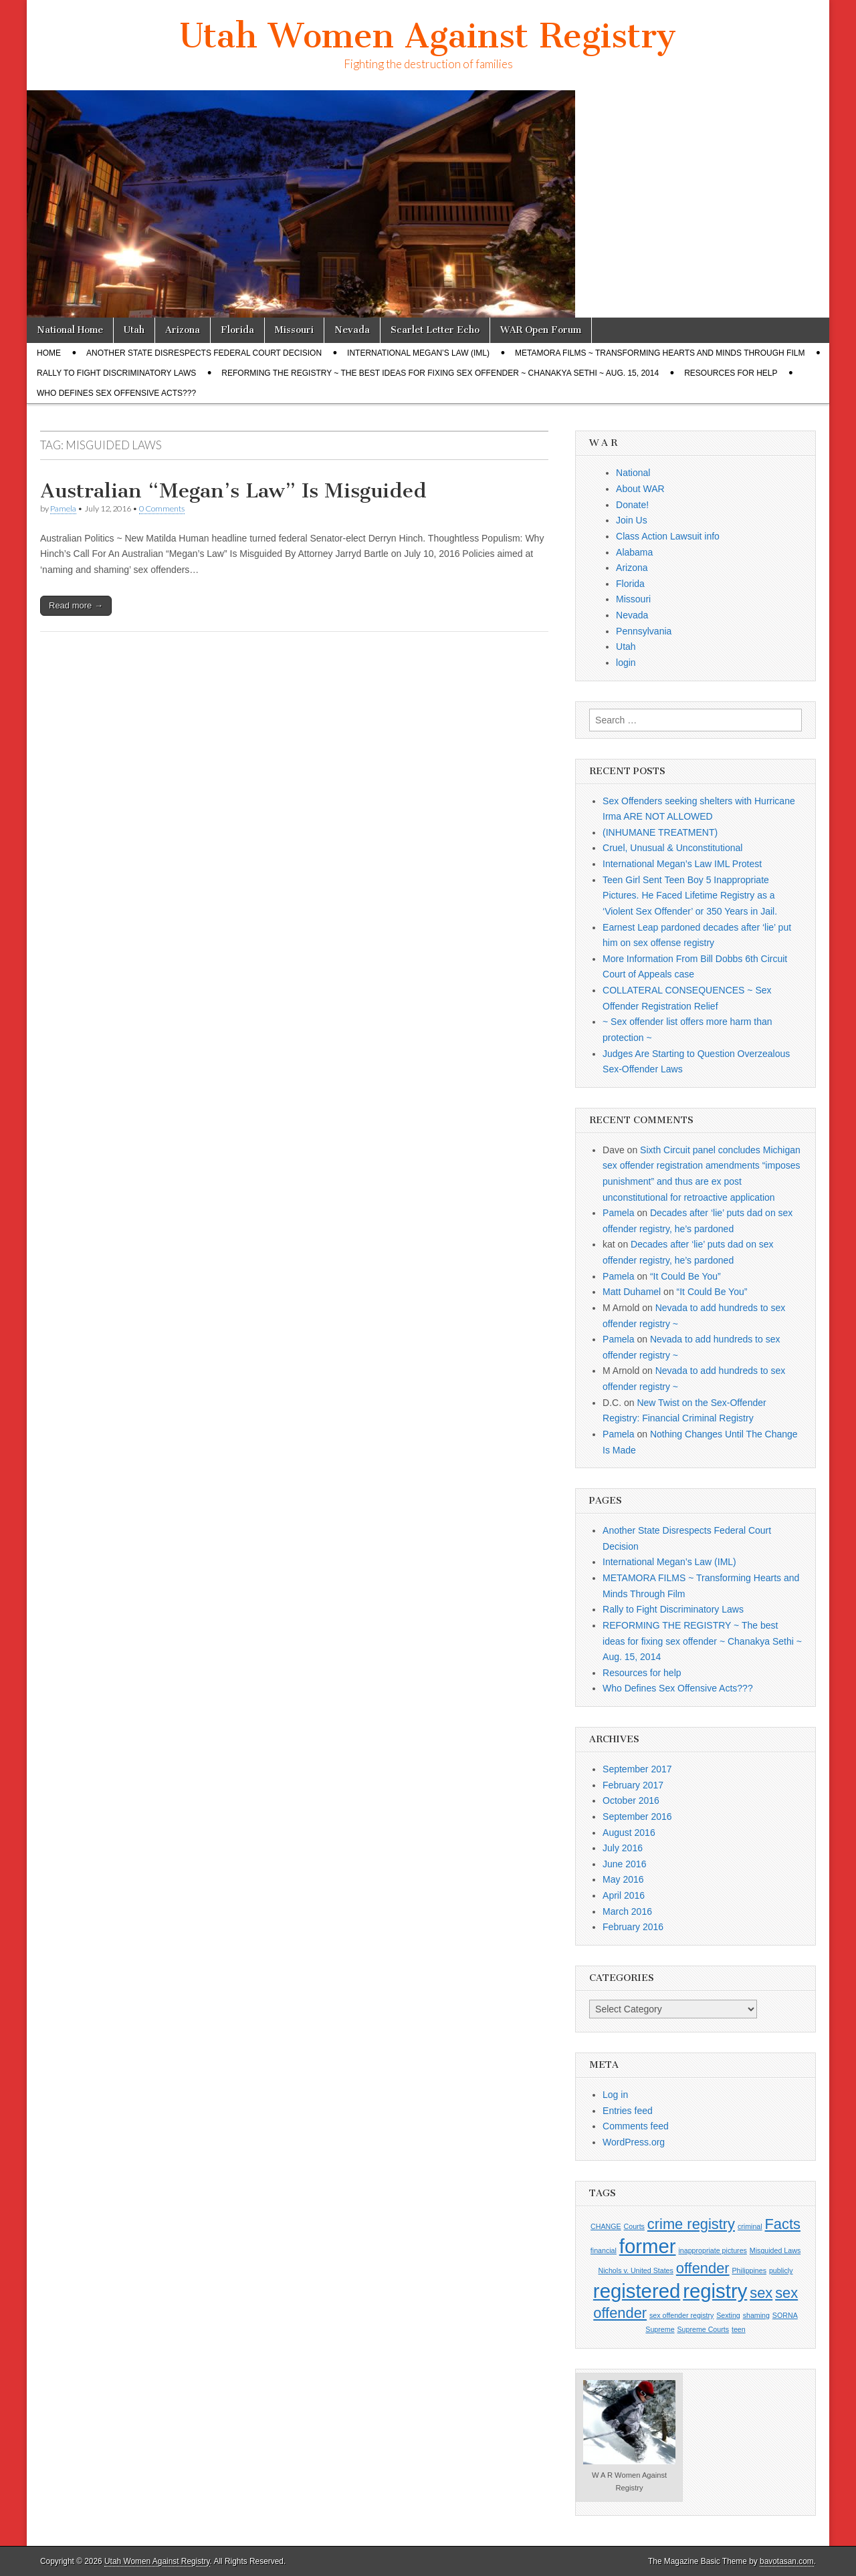 This screenshot has width=856, height=2576. I want to click on CHANGE [CHANGE (1 item)], so click(606, 2226).